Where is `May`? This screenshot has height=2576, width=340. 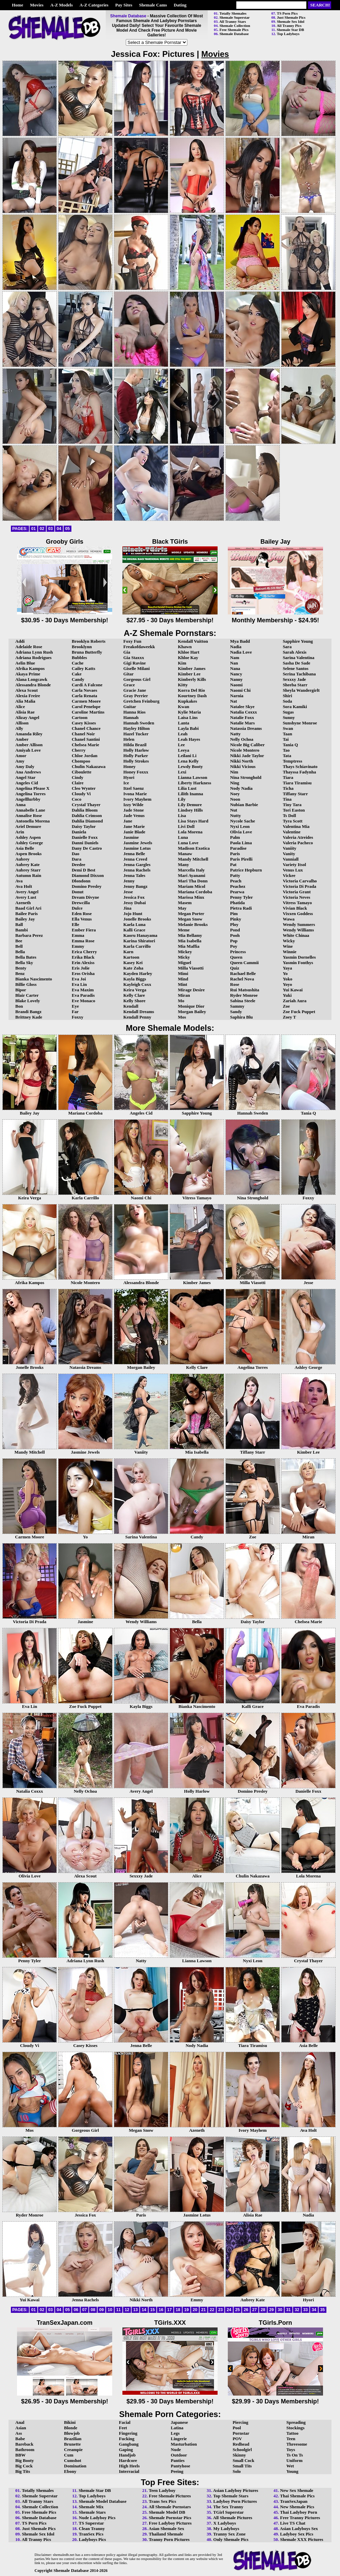 May is located at coordinates (182, 908).